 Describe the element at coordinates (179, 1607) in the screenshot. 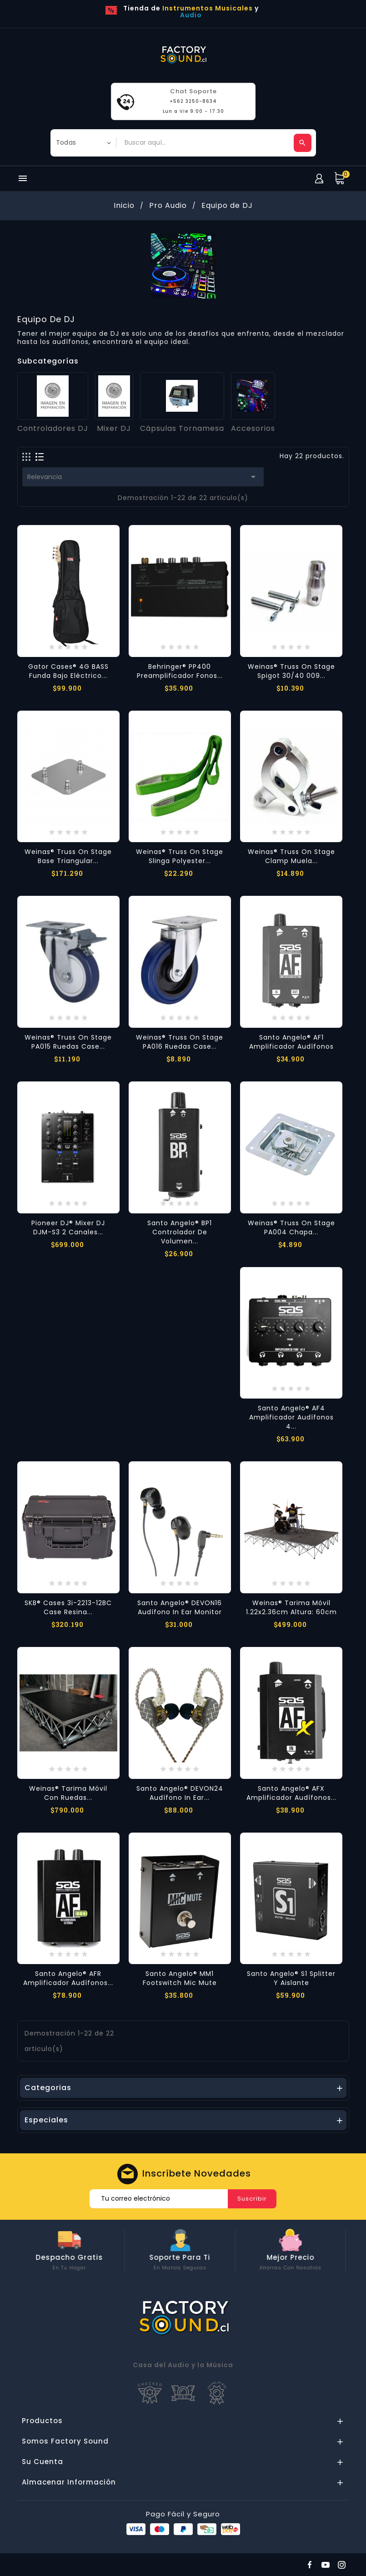

I see `Santo Angelo® DEVON16 Audífono In Ear Monitor` at that location.